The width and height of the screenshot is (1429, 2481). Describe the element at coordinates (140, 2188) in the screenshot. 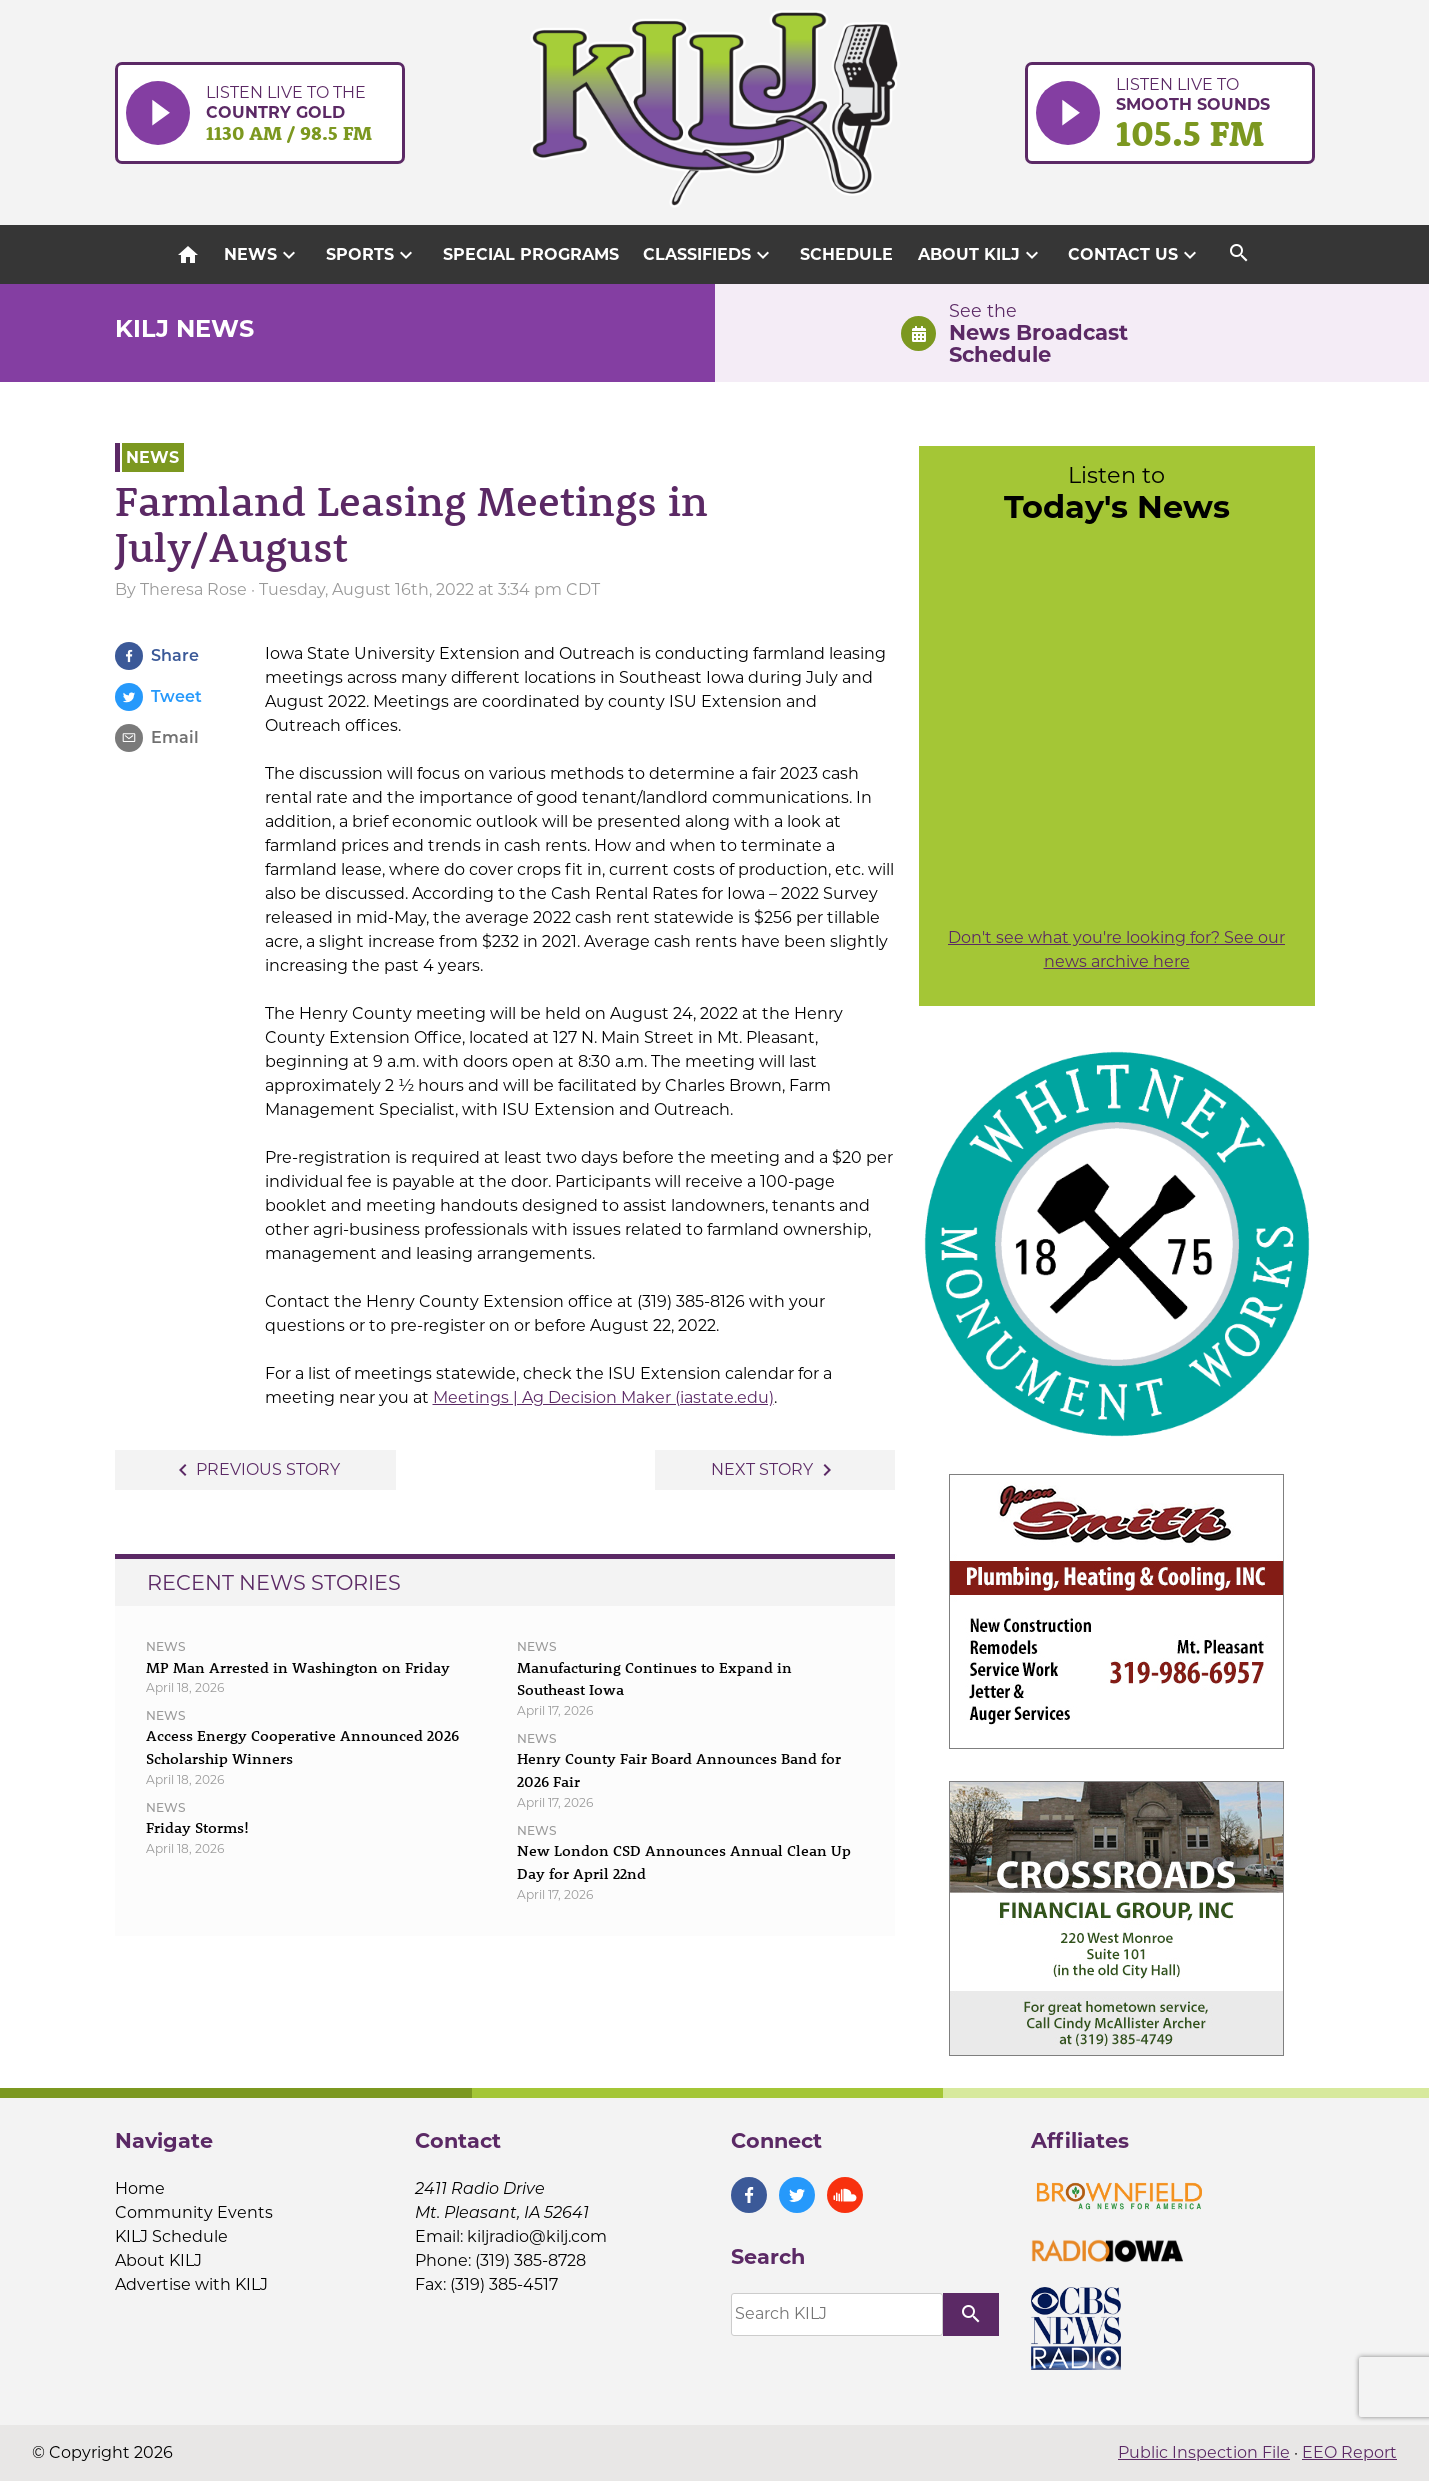

I see `Home` at that location.